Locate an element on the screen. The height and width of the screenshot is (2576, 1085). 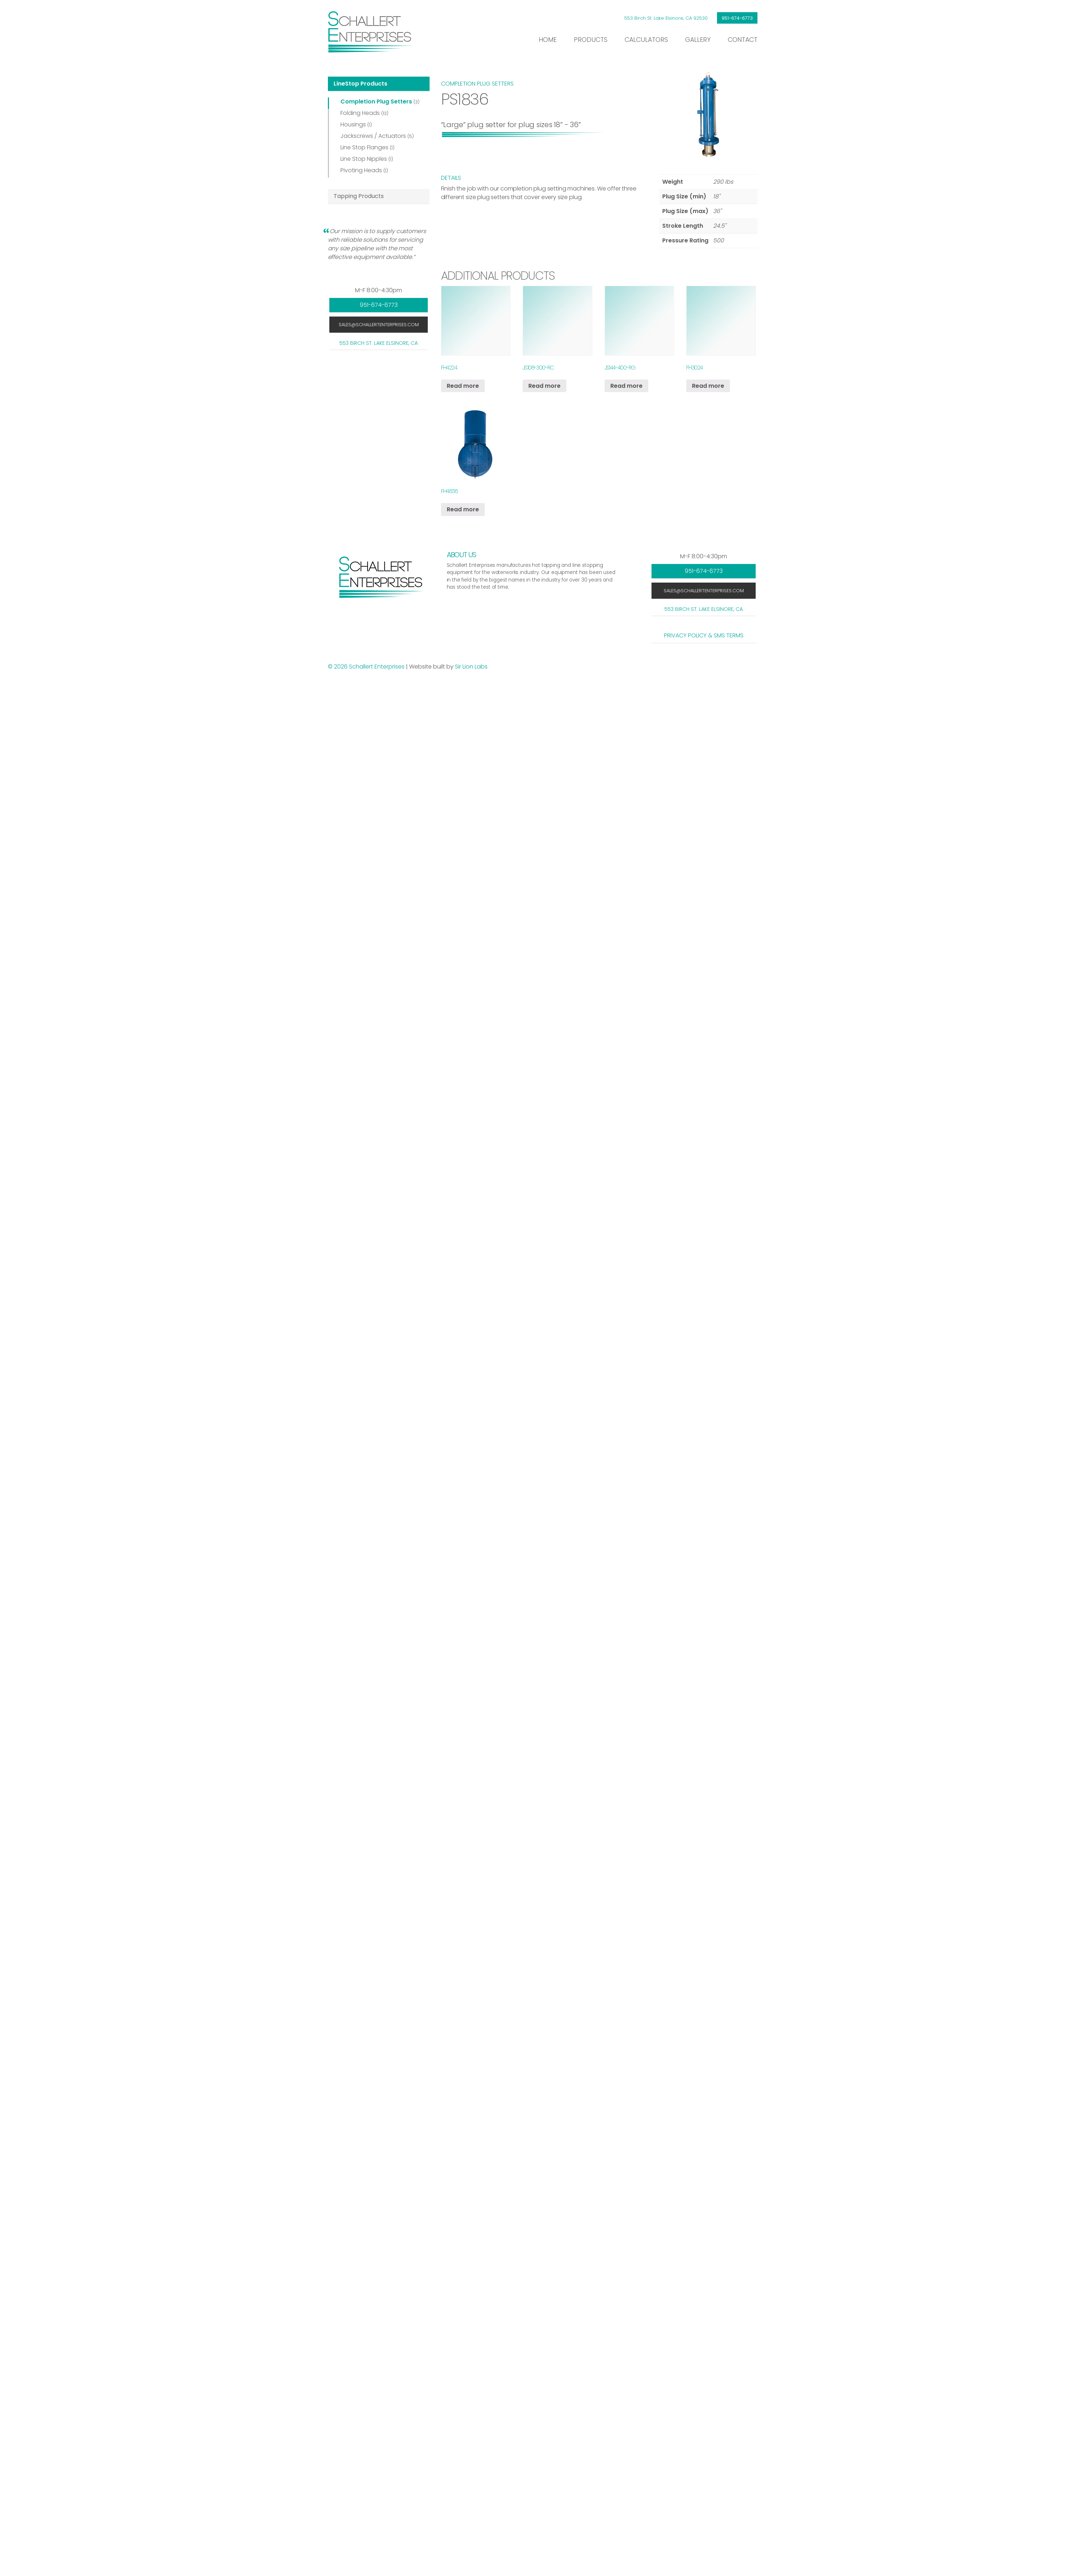
sales@schallertenterprises.com is located at coordinates (379, 325).